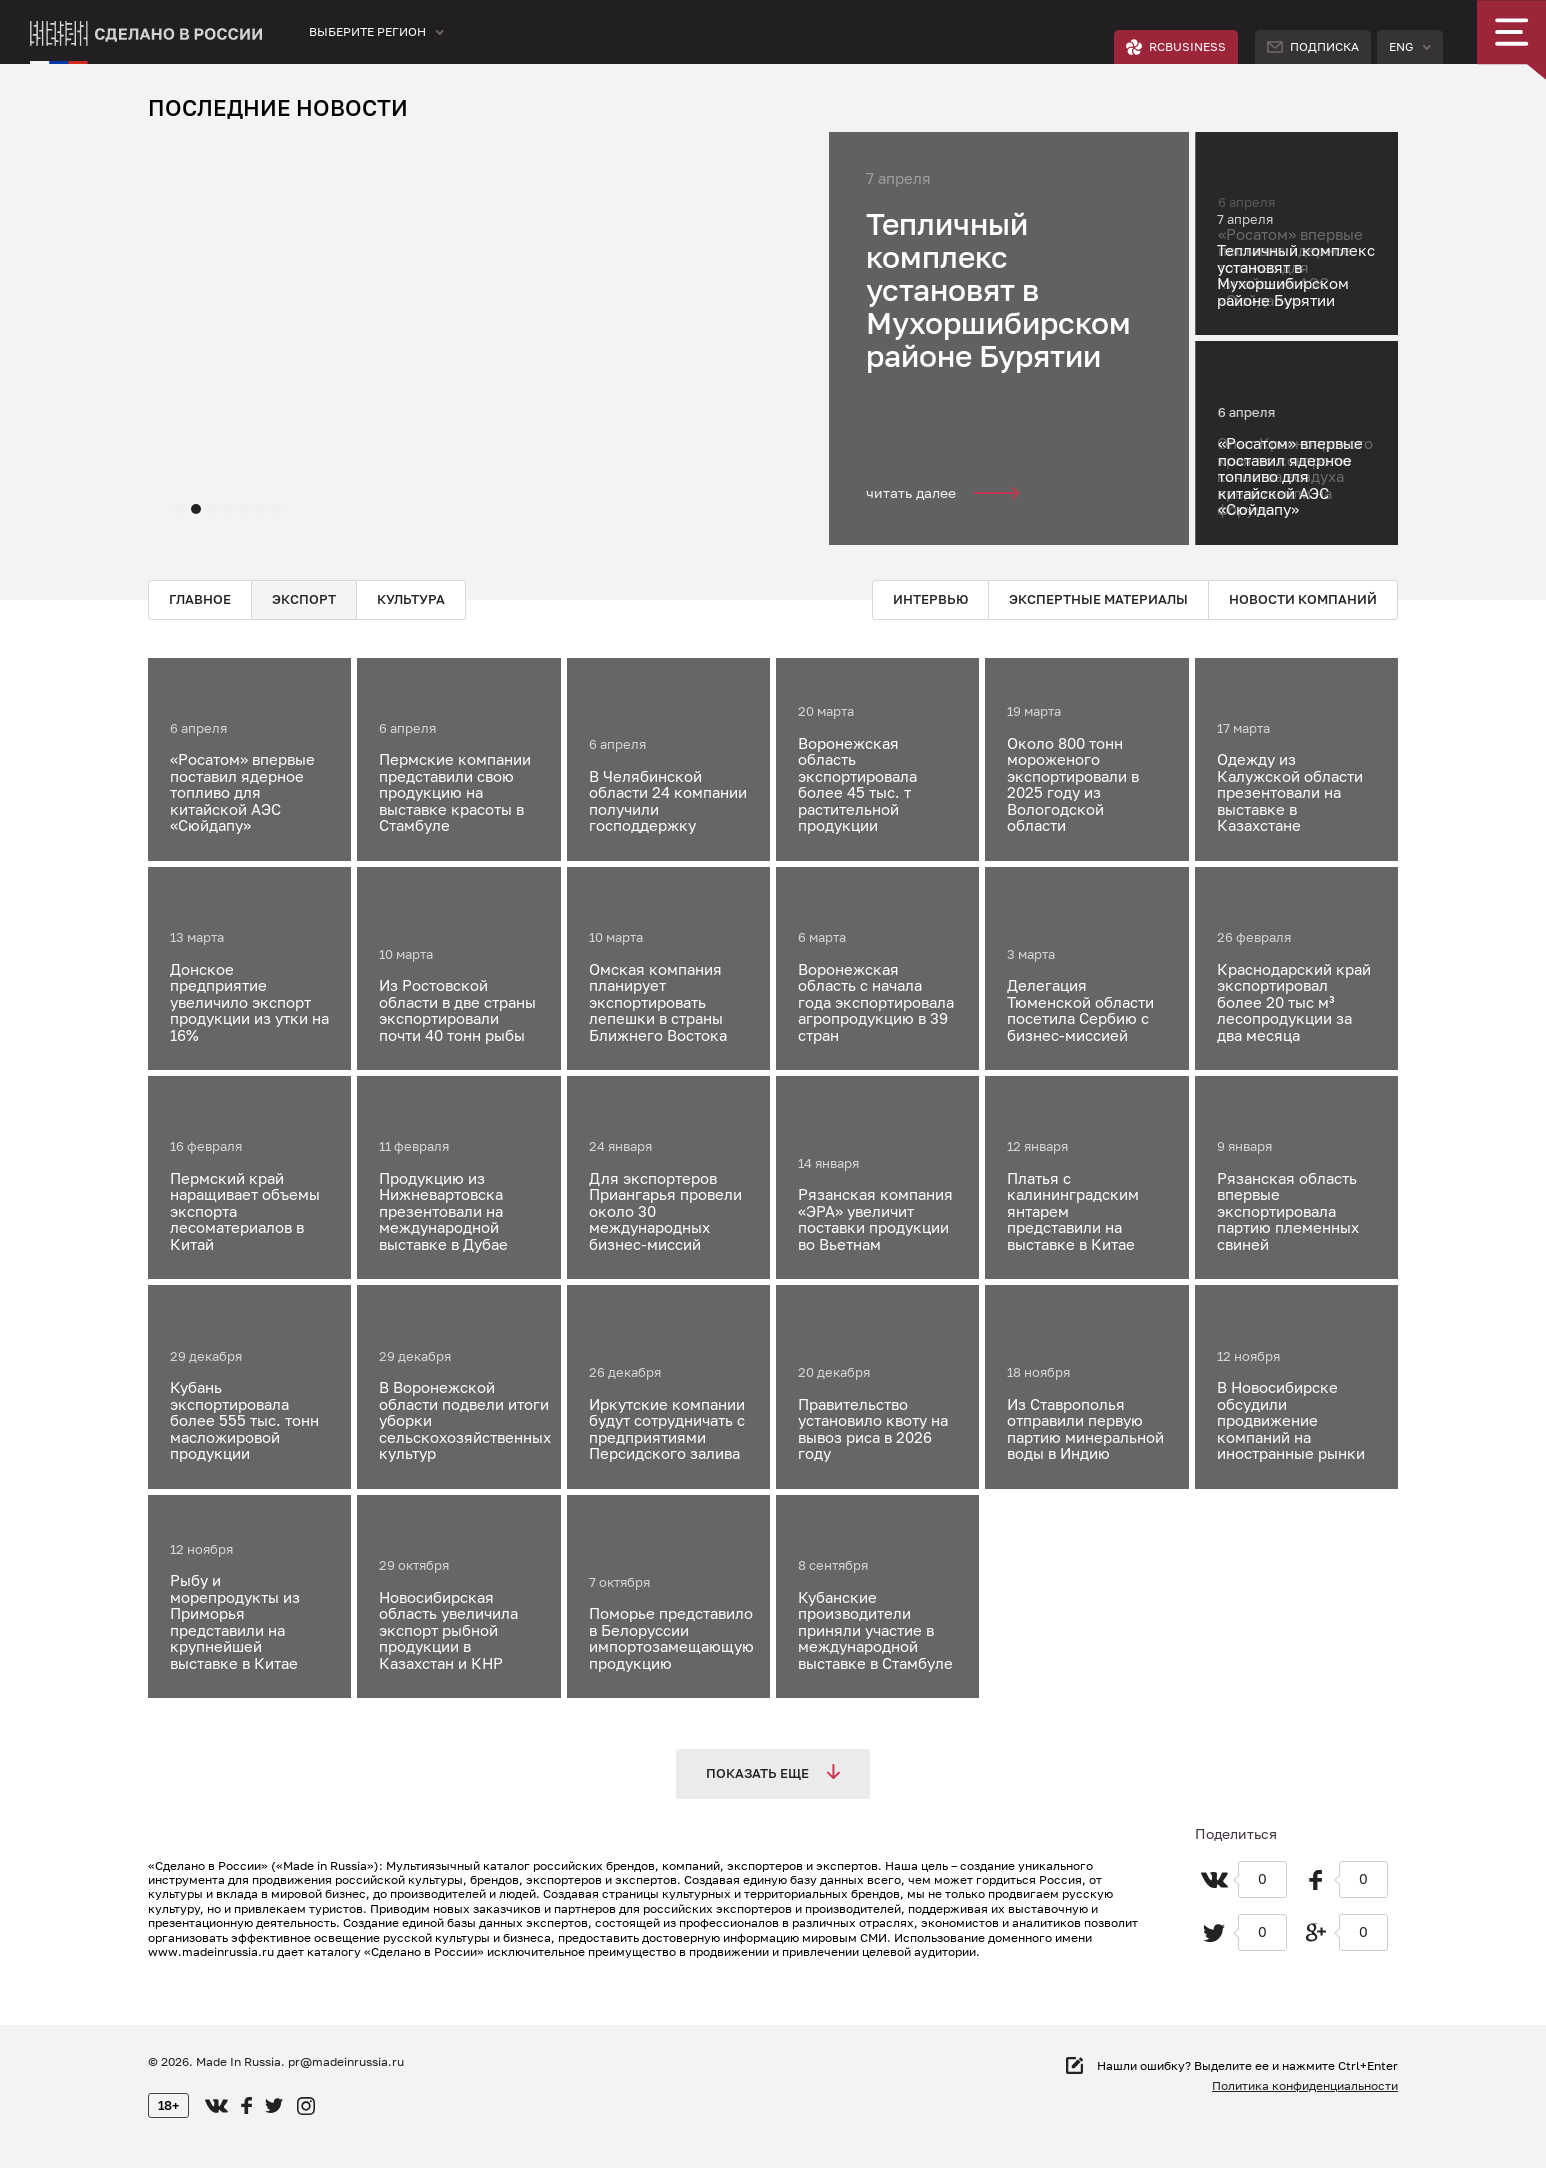 This screenshot has height=2168, width=1546. Describe the element at coordinates (1313, 46) in the screenshot. I see `Подписка` at that location.